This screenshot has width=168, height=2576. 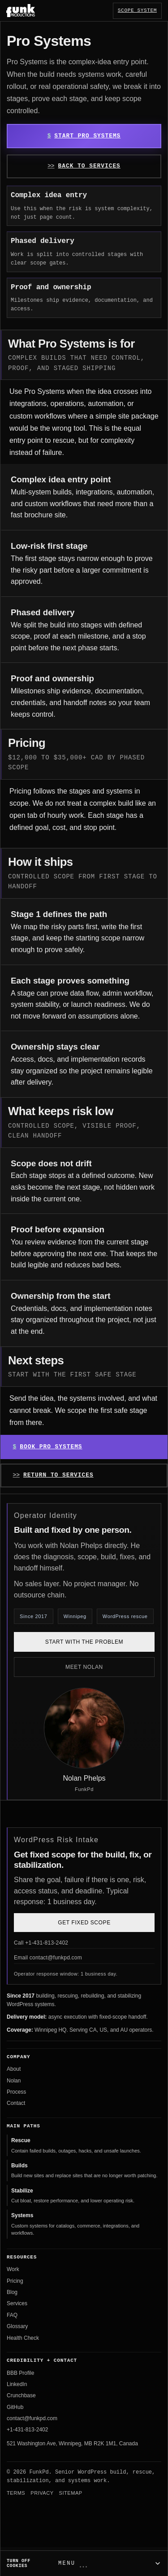 I want to click on Back to Services, so click(x=89, y=166).